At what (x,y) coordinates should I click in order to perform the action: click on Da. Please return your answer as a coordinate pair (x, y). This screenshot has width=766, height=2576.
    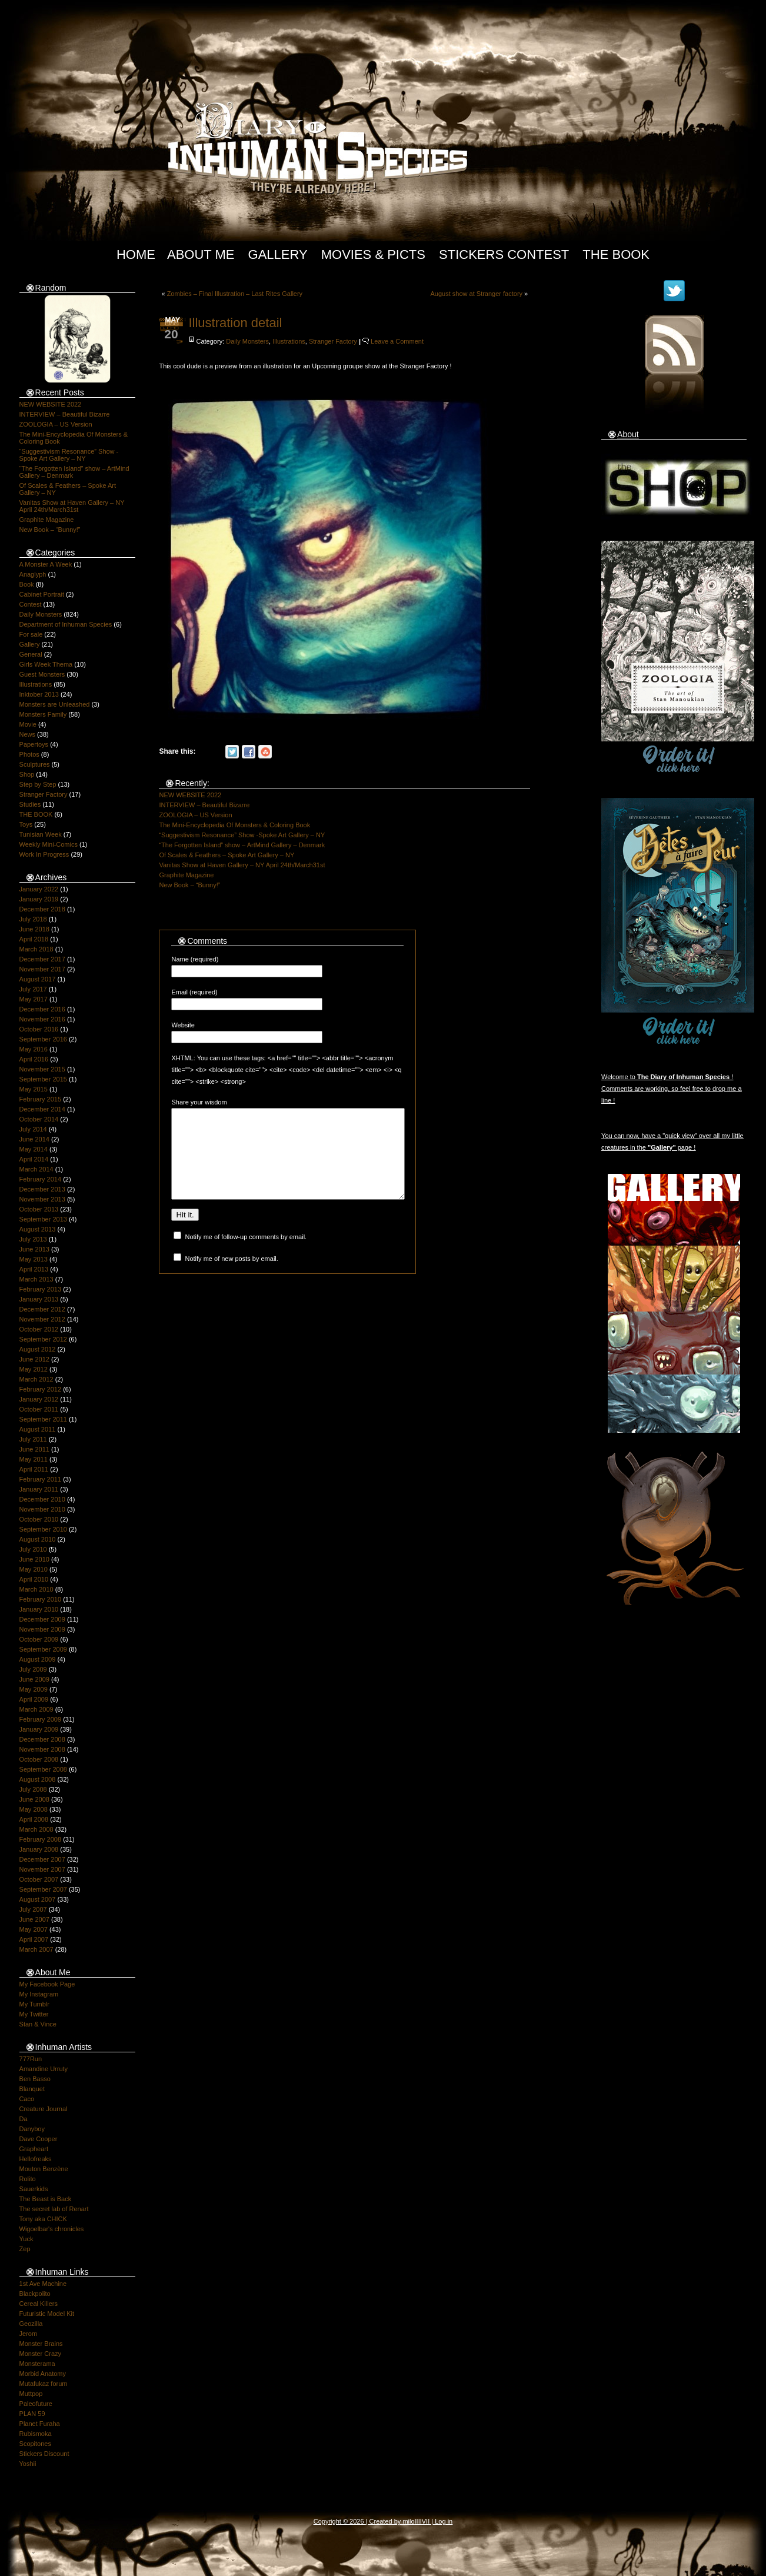
    Looking at the image, I should click on (23, 2118).